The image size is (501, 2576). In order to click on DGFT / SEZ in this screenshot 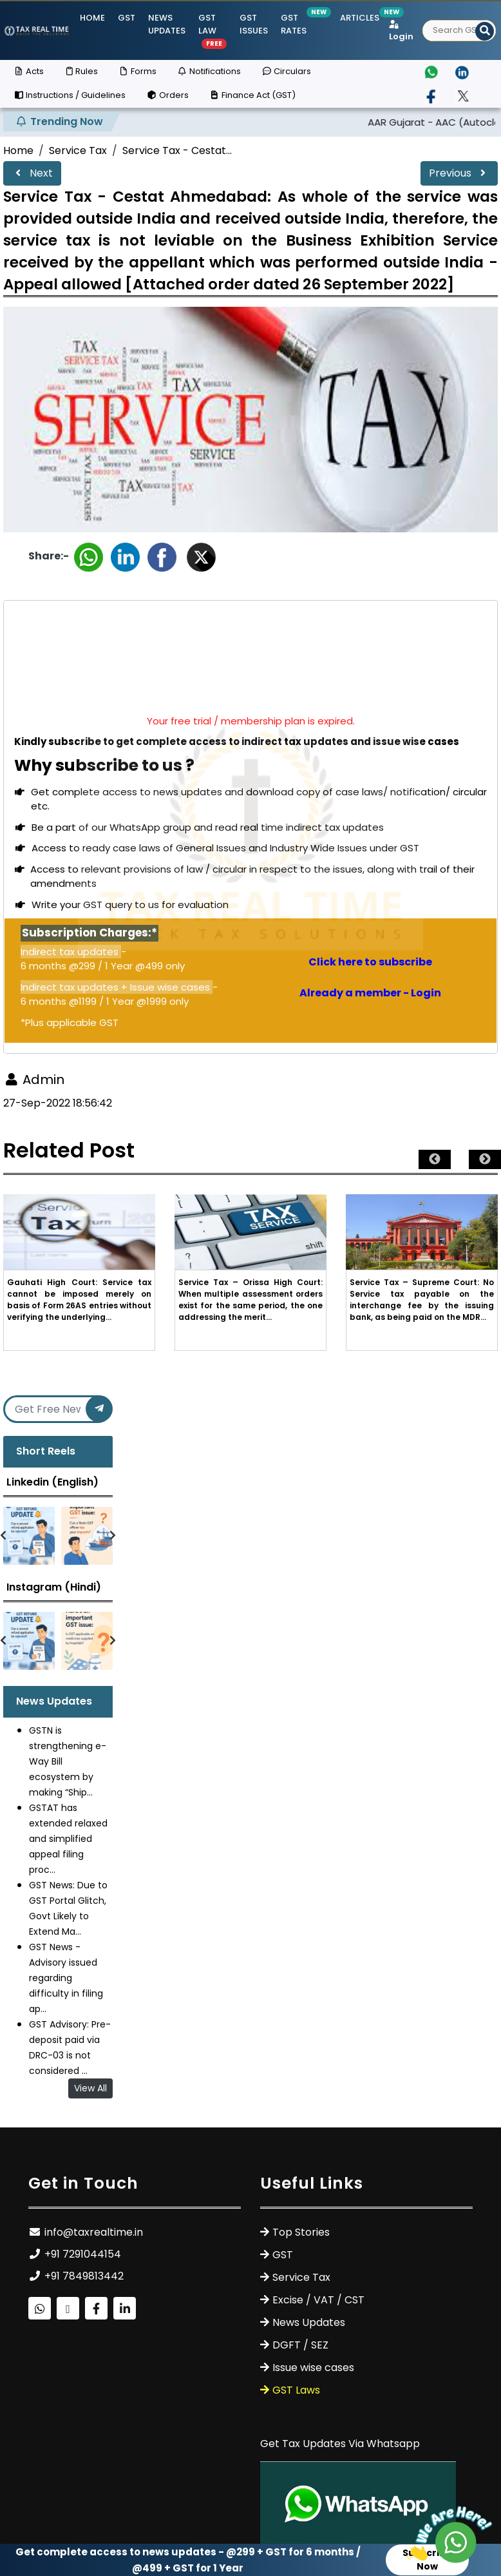, I will do `click(300, 2345)`.